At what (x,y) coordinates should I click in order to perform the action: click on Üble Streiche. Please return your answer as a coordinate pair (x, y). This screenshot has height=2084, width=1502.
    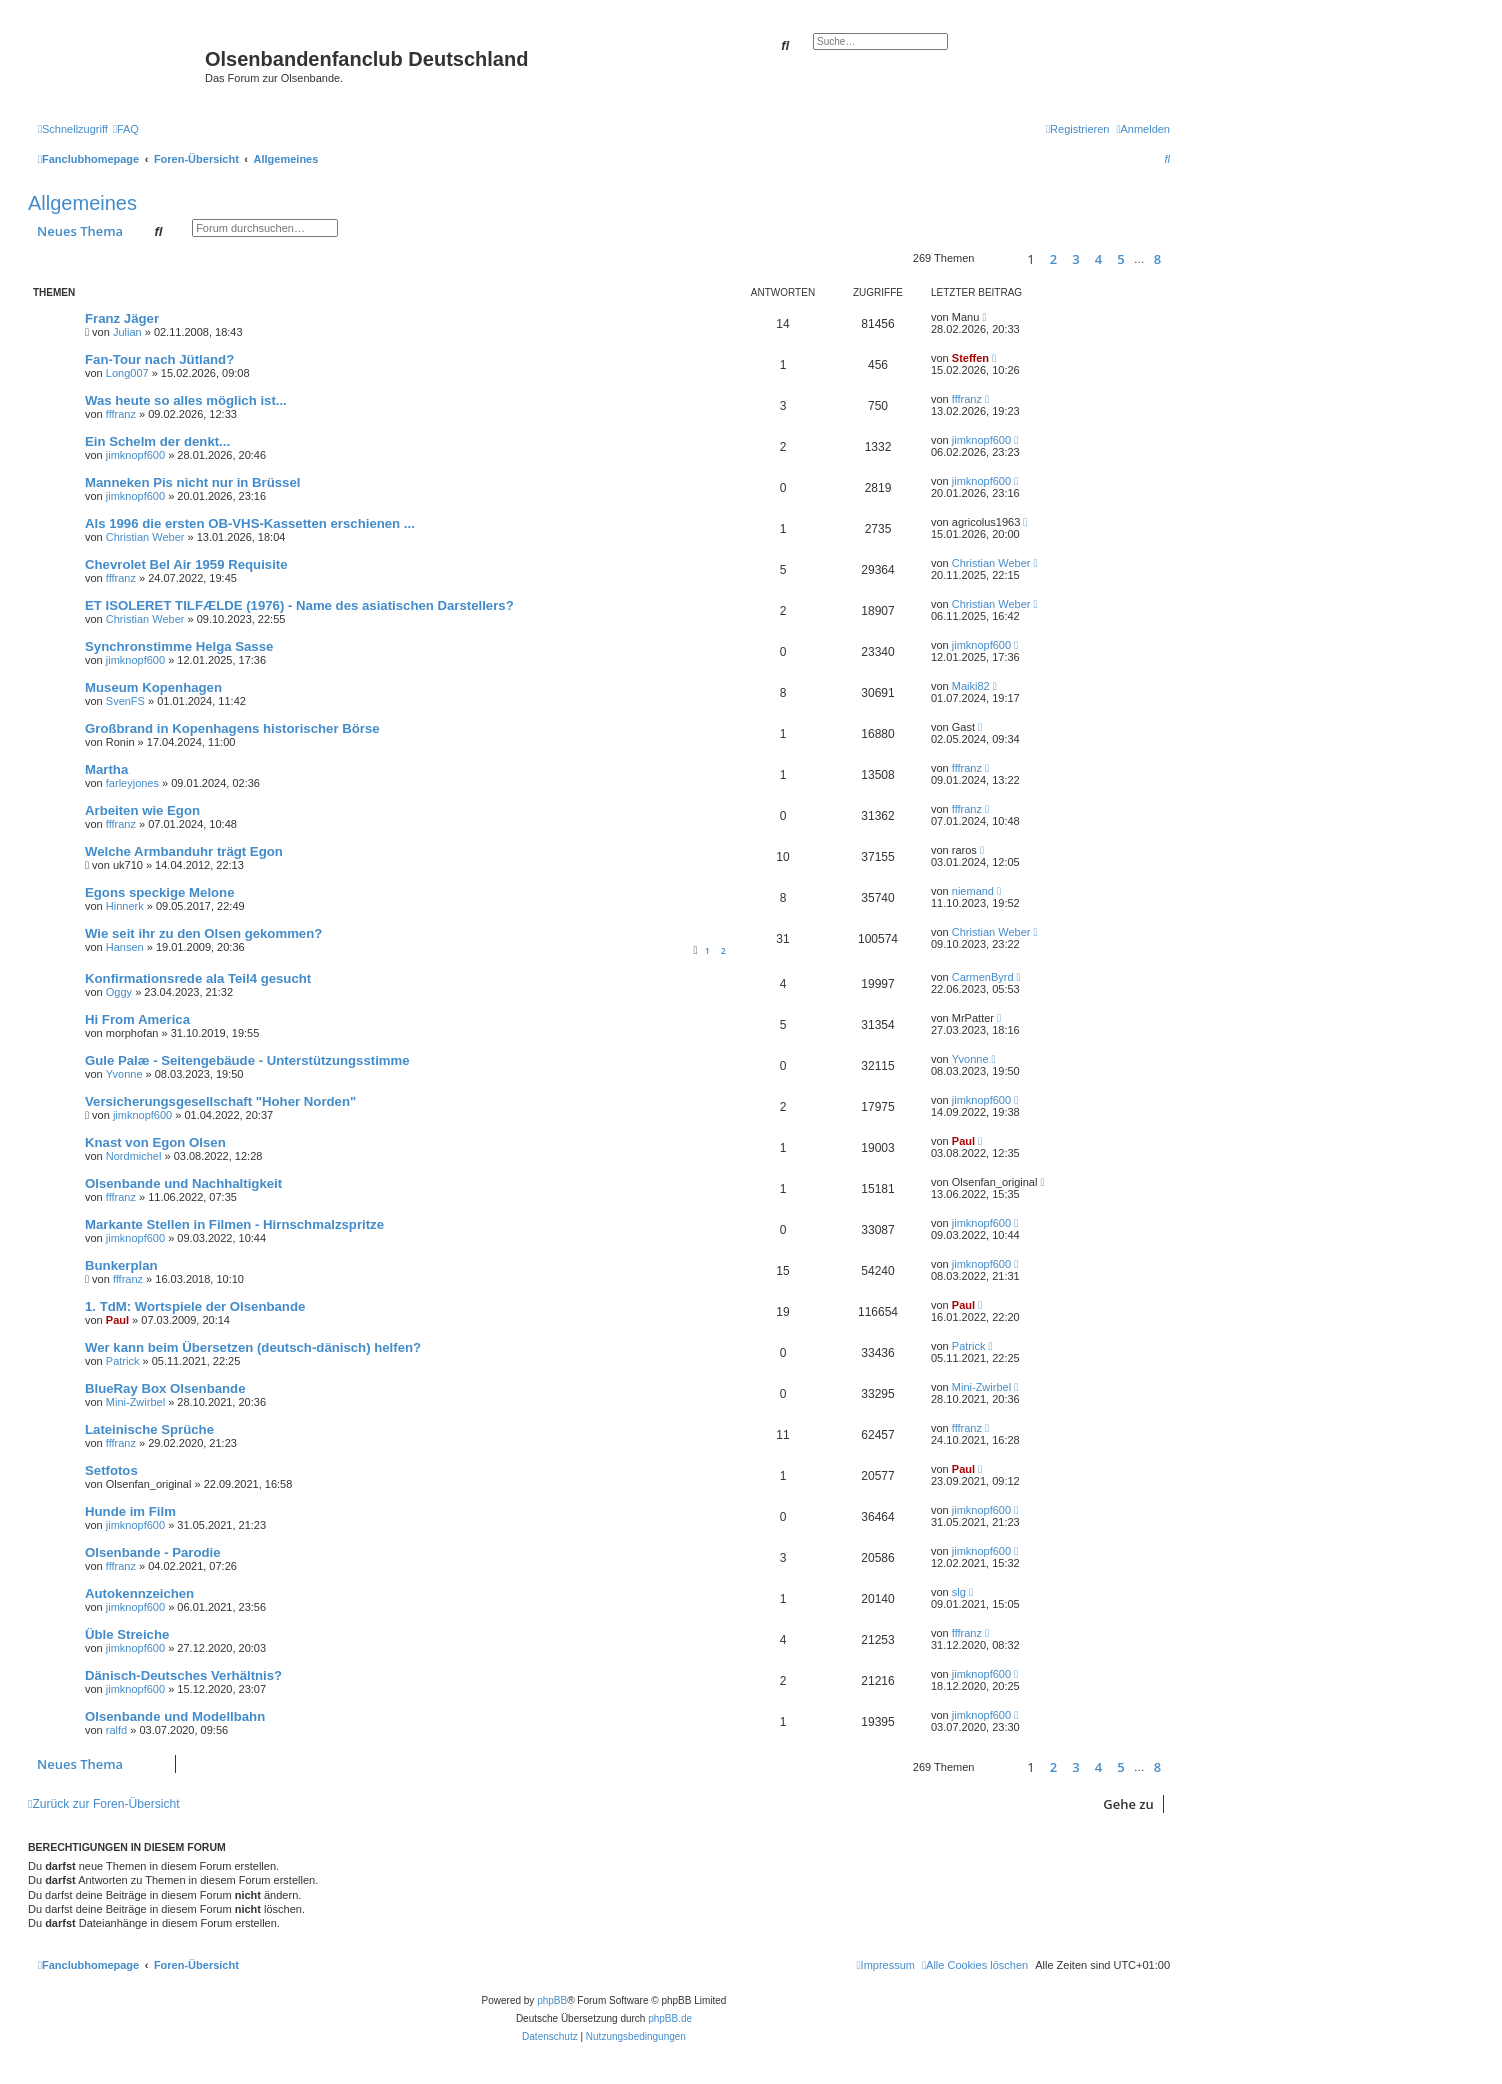
    Looking at the image, I should click on (127, 1634).